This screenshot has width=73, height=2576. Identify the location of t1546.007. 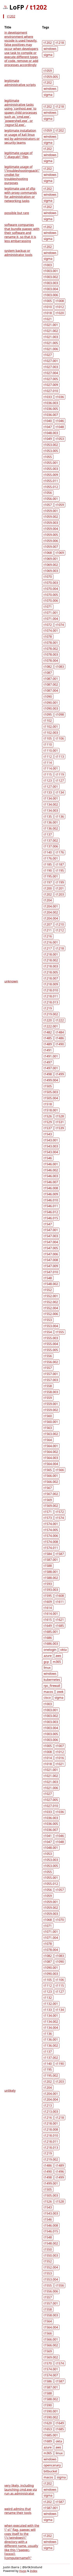
(51, 1182).